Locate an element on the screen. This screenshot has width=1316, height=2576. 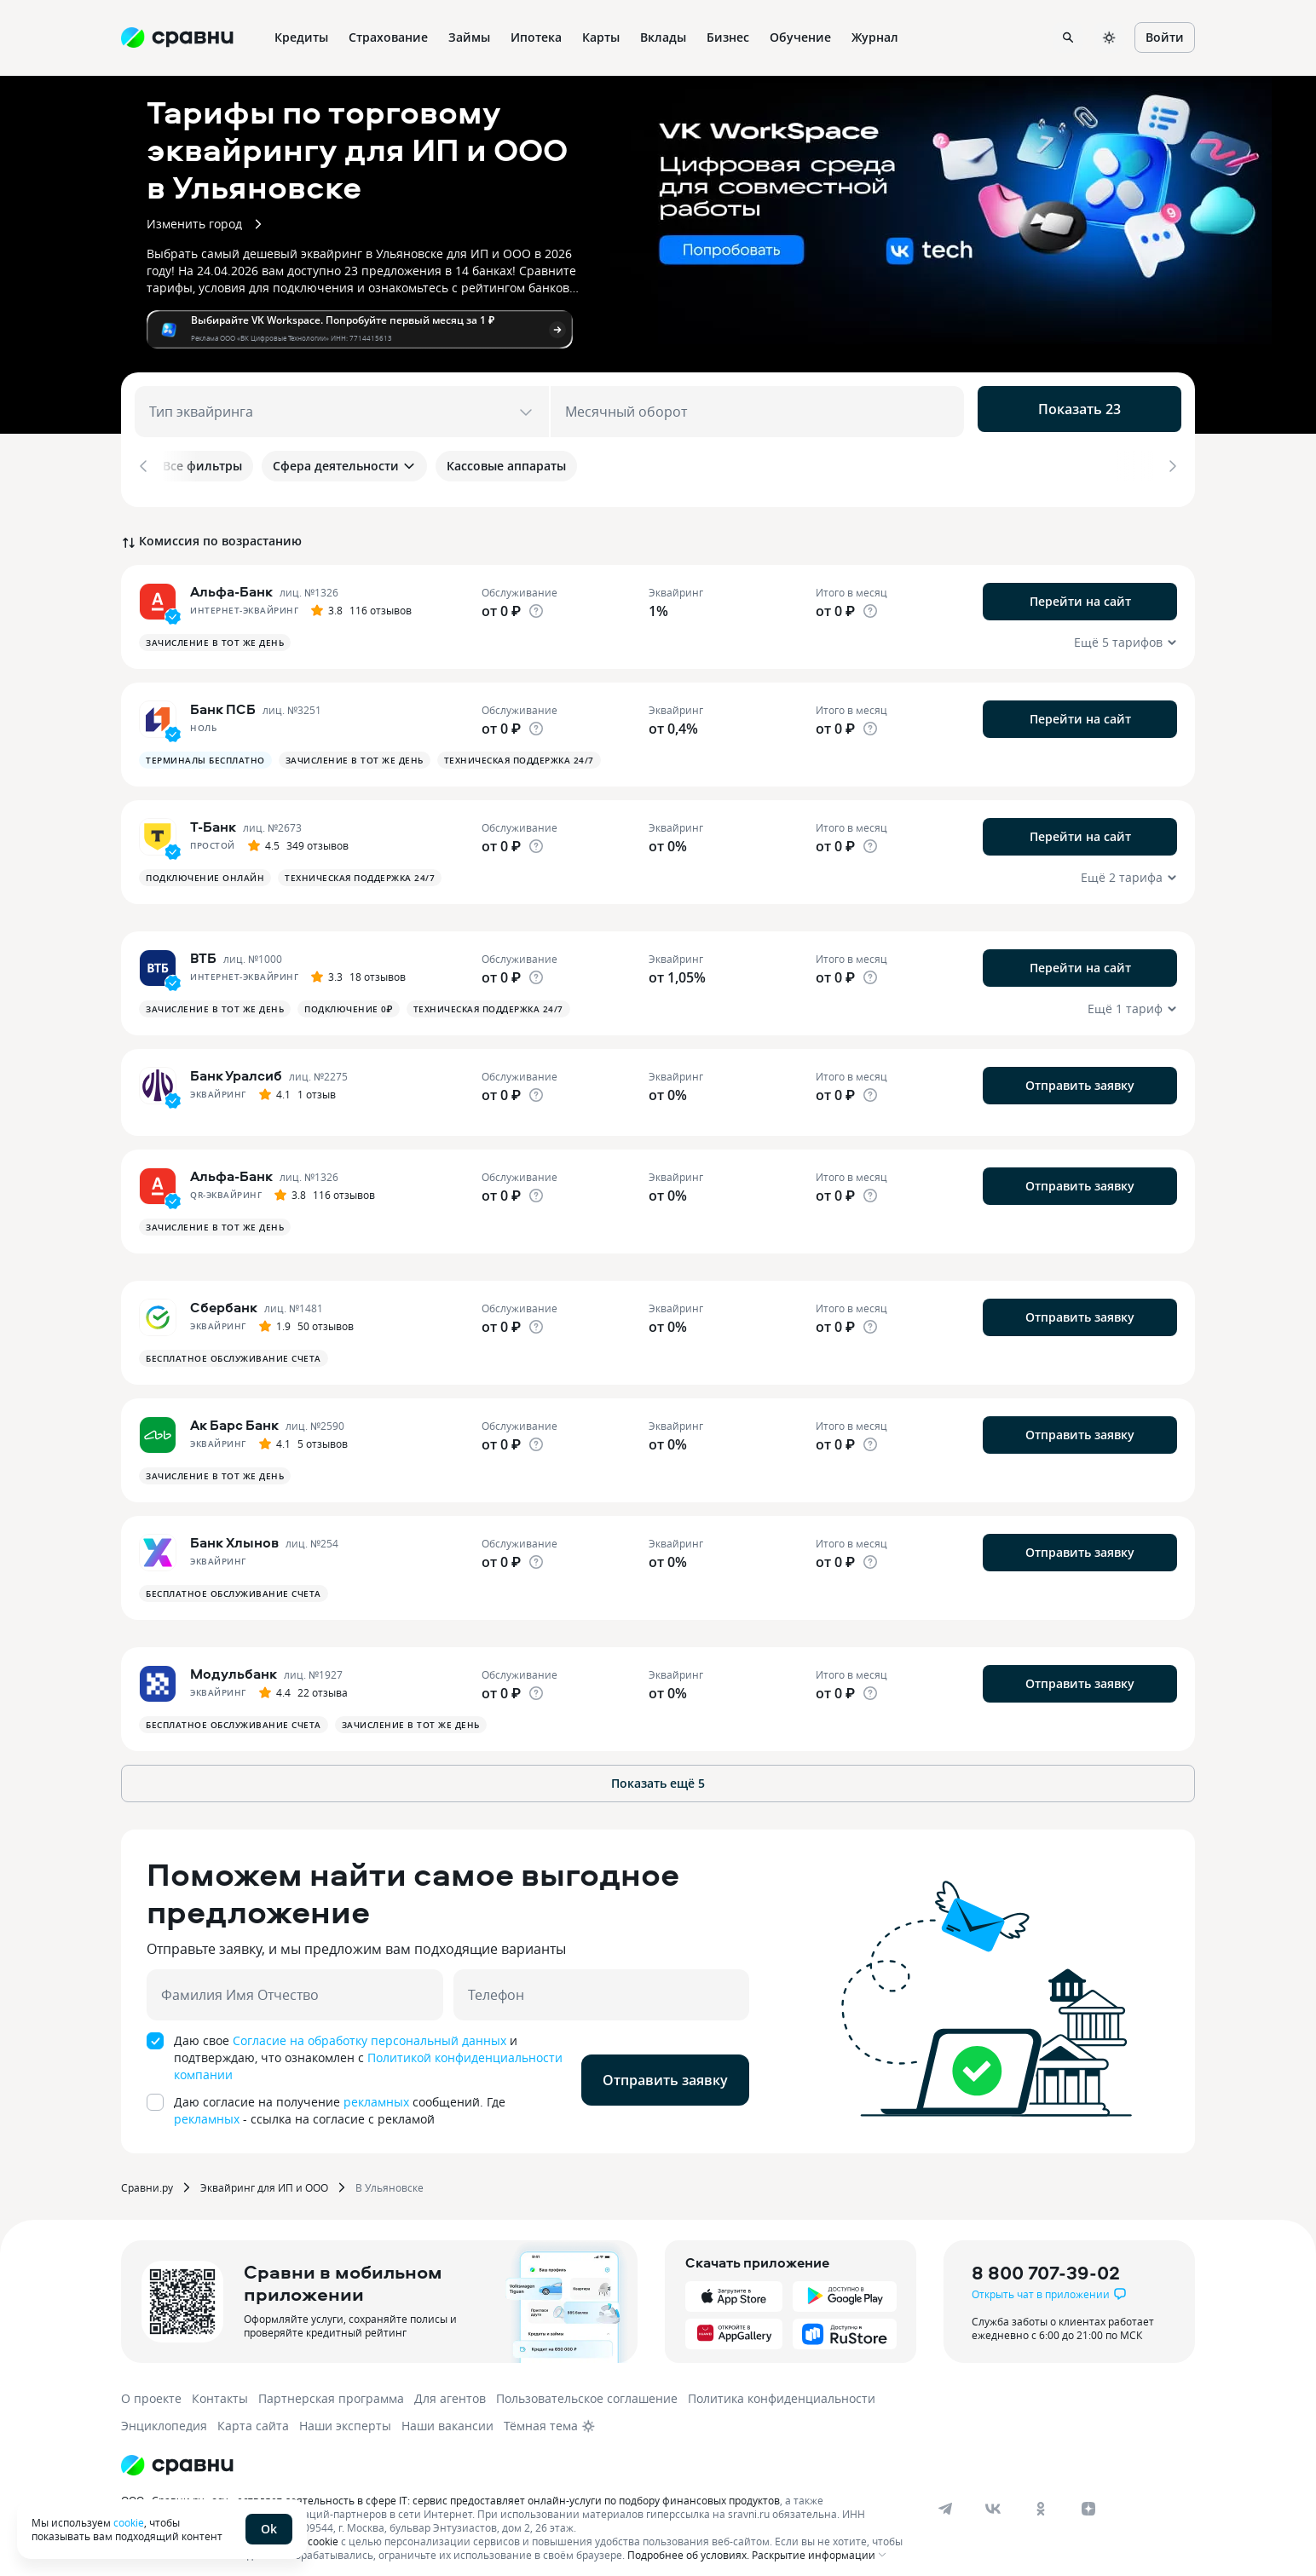
Энциклопедия is located at coordinates (164, 2413).